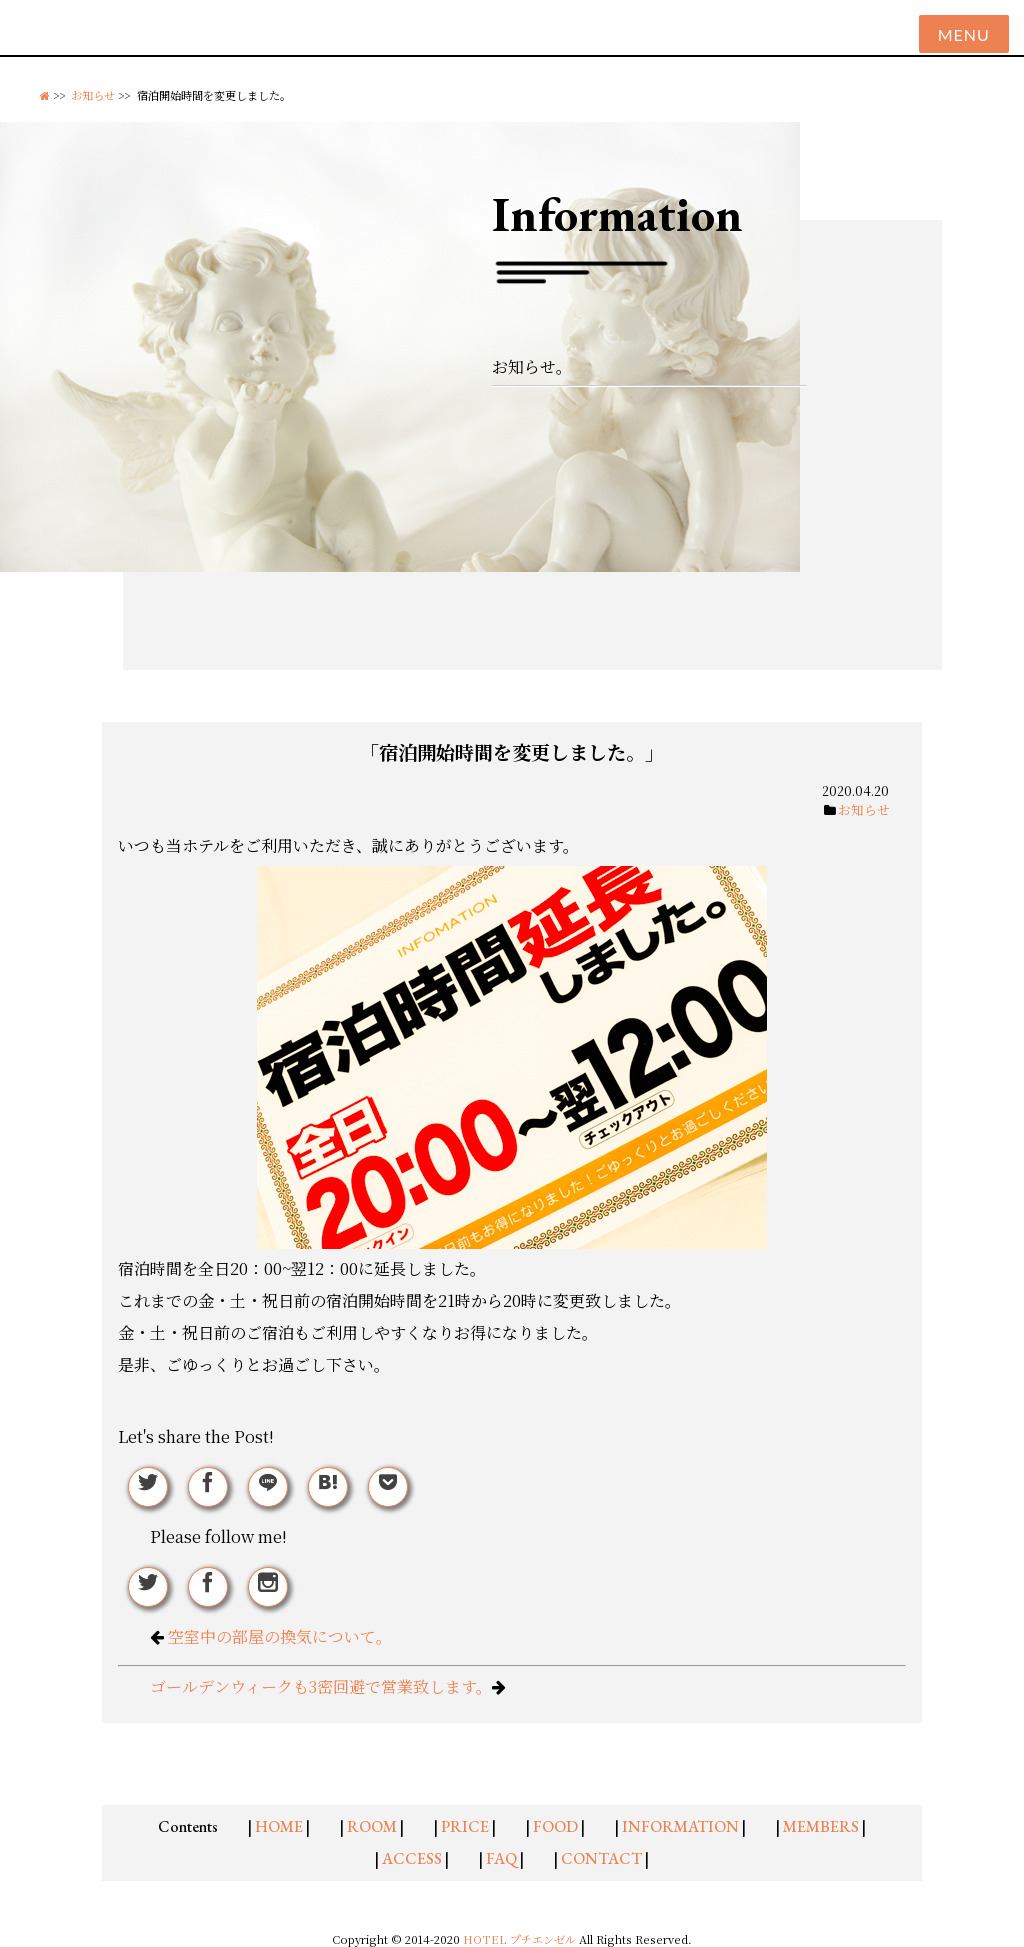 Image resolution: width=1024 pixels, height=1947 pixels. Describe the element at coordinates (279, 1826) in the screenshot. I see `HOME` at that location.